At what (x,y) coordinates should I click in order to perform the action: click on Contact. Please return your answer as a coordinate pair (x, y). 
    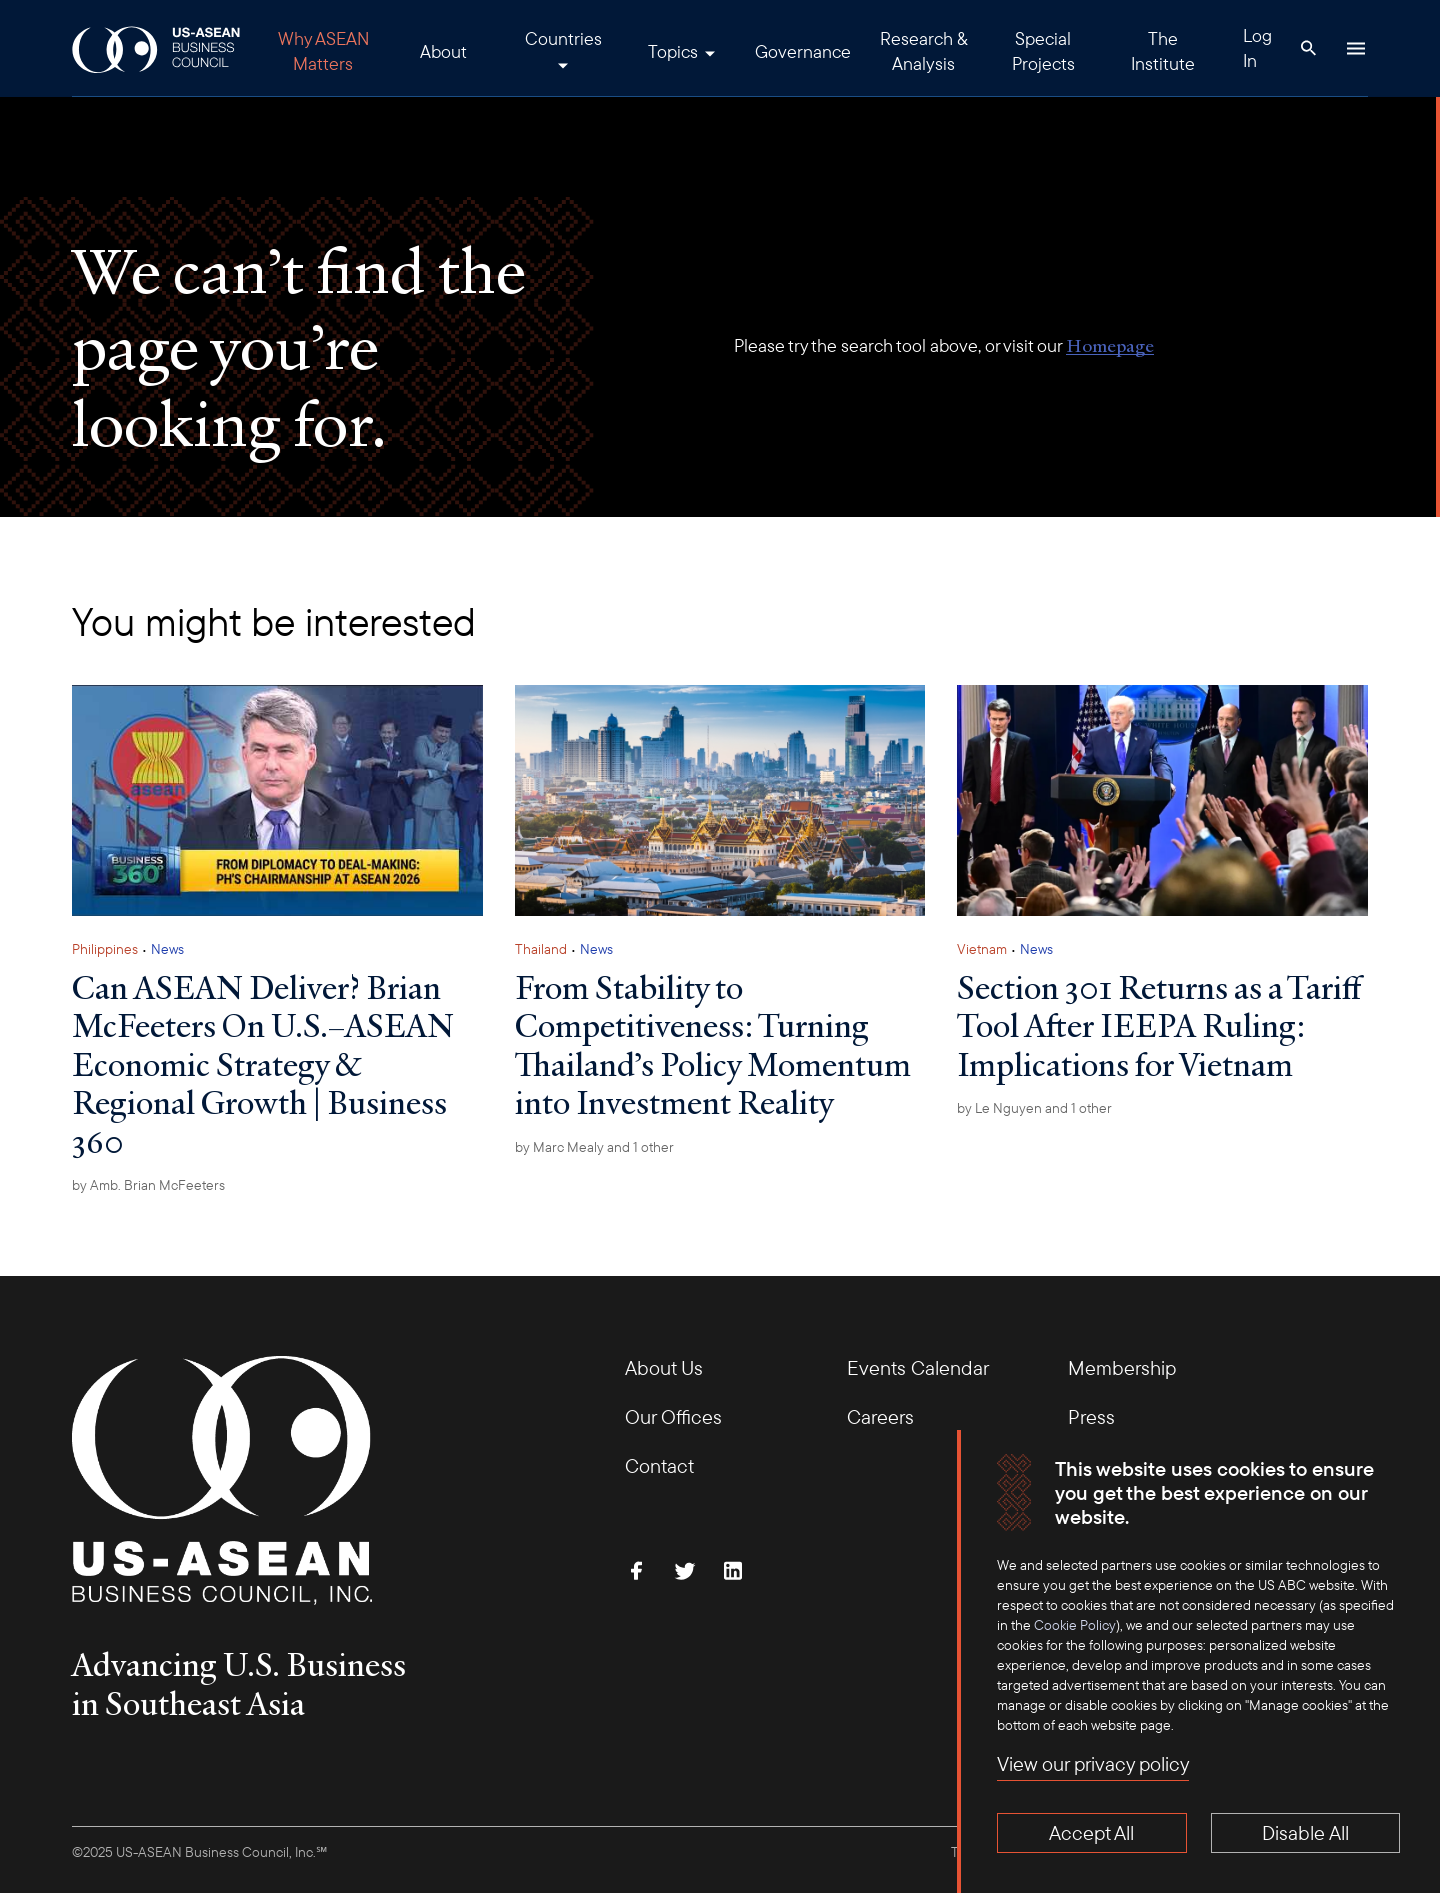
    Looking at the image, I should click on (659, 1465).